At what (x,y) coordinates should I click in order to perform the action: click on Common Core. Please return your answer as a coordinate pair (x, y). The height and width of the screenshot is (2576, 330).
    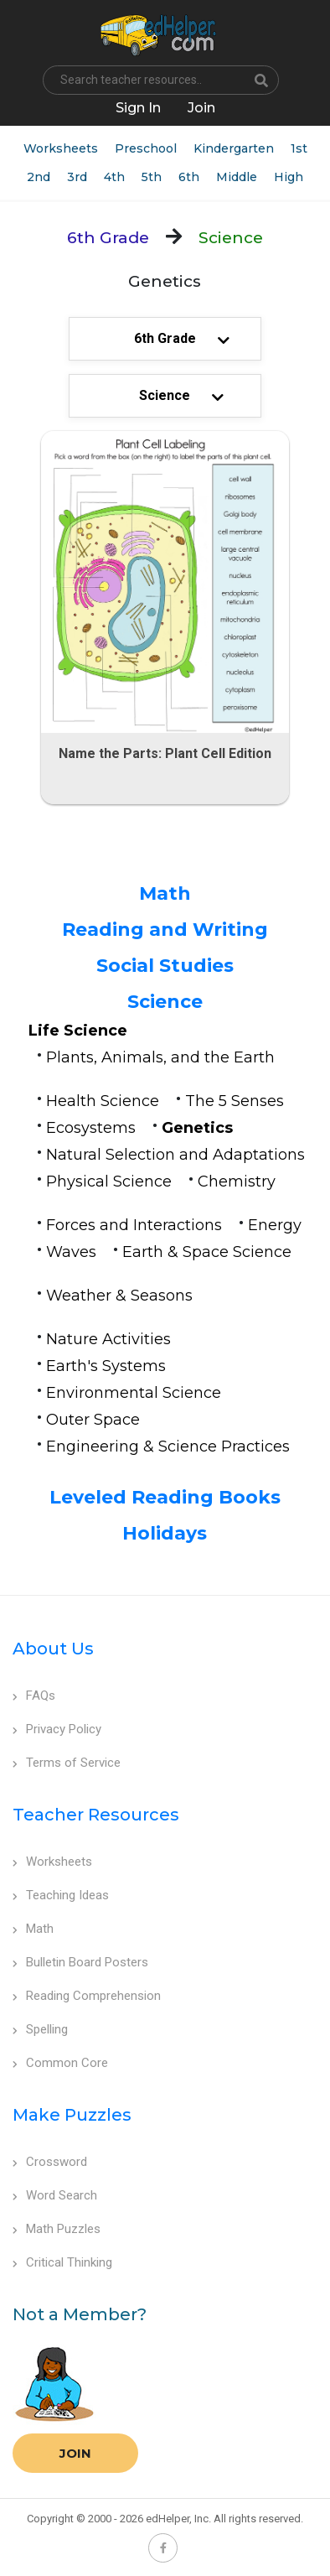
    Looking at the image, I should click on (60, 2062).